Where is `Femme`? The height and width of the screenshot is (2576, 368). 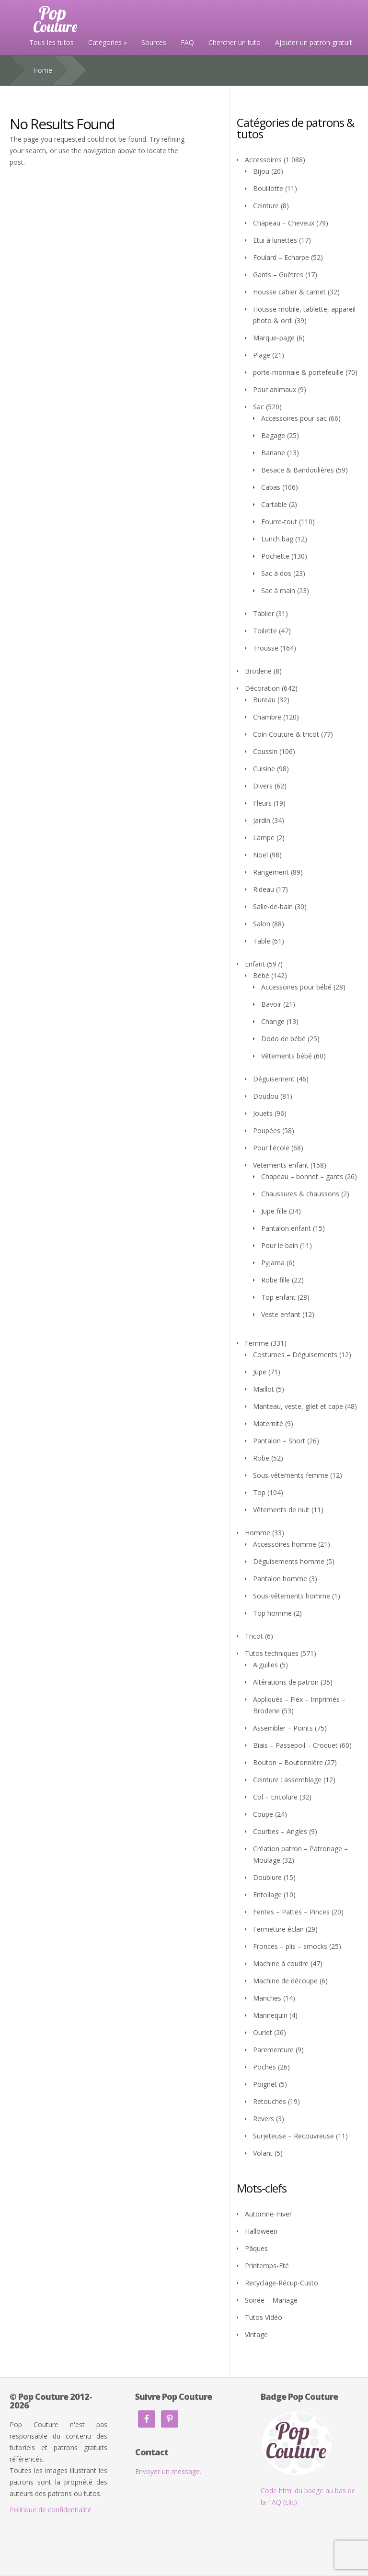 Femme is located at coordinates (257, 1343).